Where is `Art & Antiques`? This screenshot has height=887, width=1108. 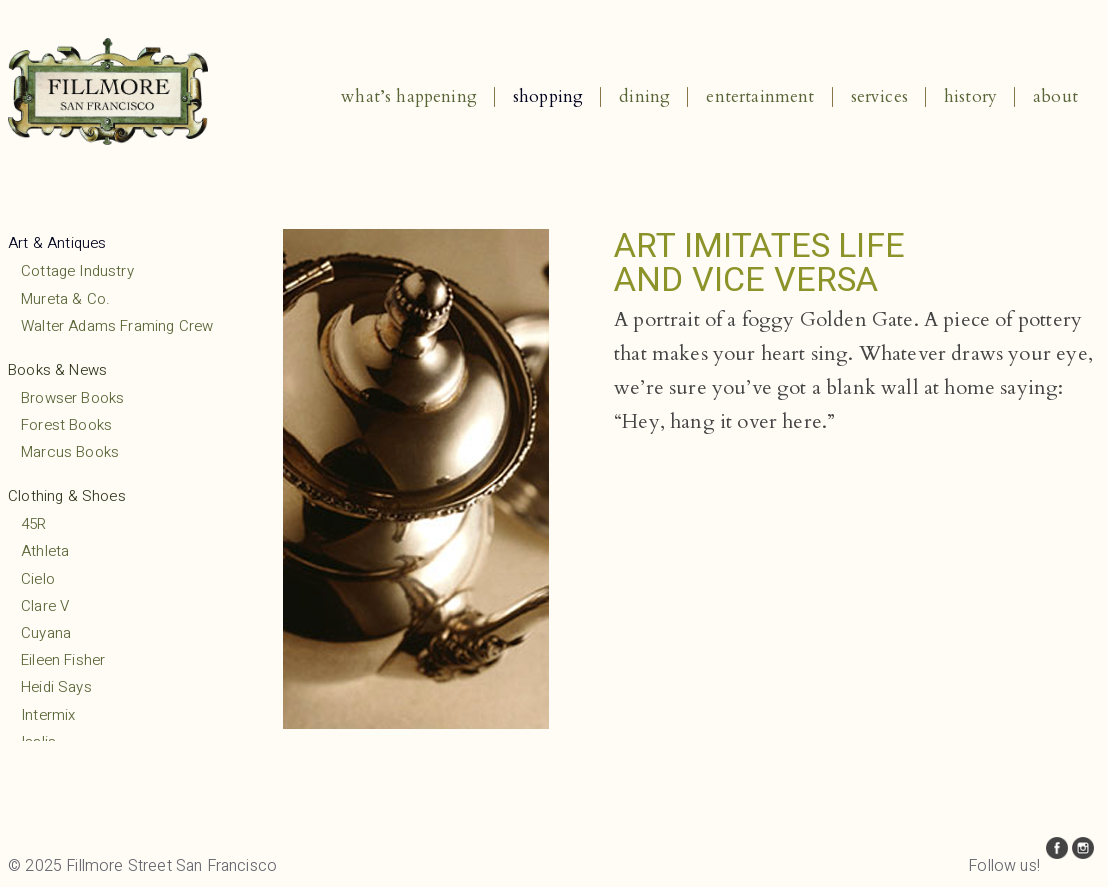 Art & Antiques is located at coordinates (57, 243).